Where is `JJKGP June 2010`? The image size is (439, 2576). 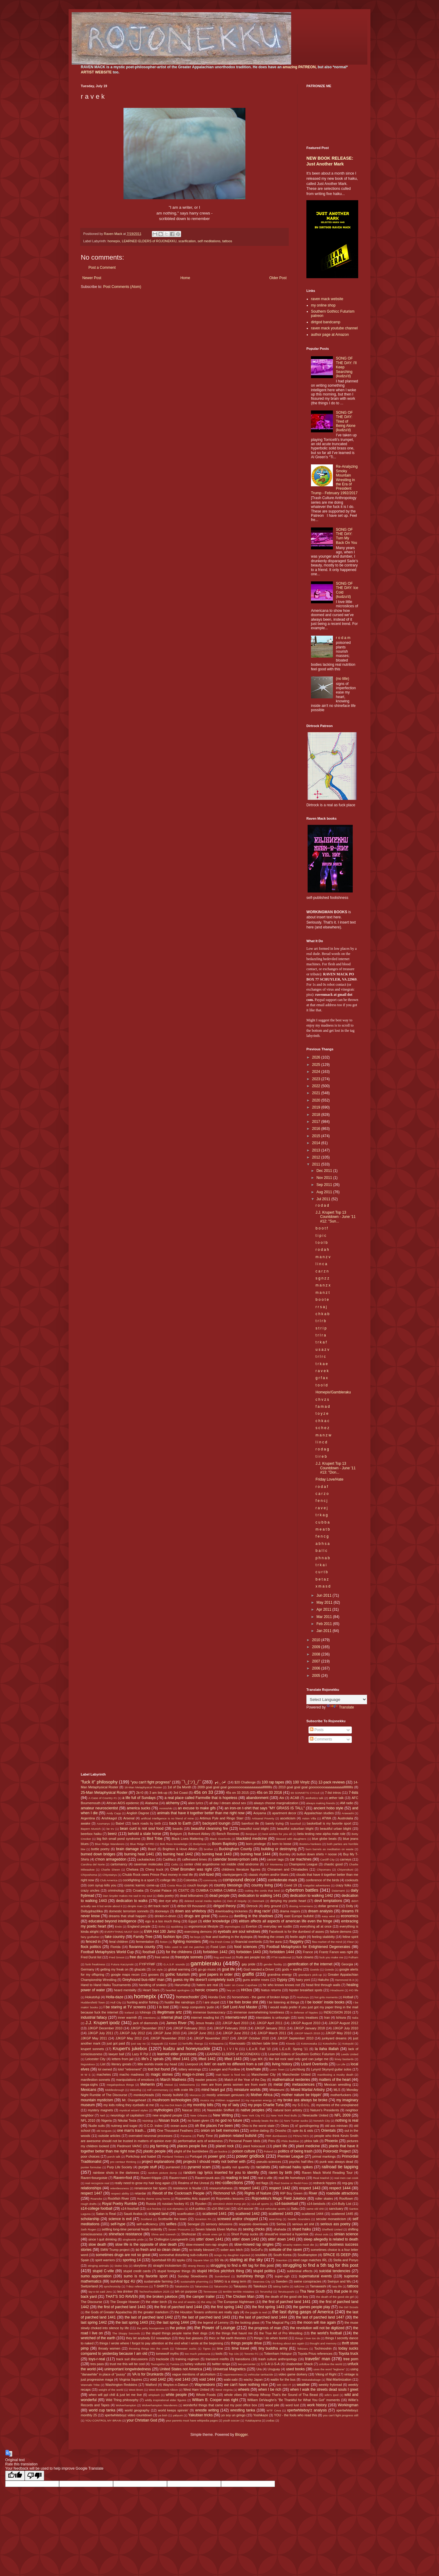
JJKGP June 2010 is located at coordinates (166, 2033).